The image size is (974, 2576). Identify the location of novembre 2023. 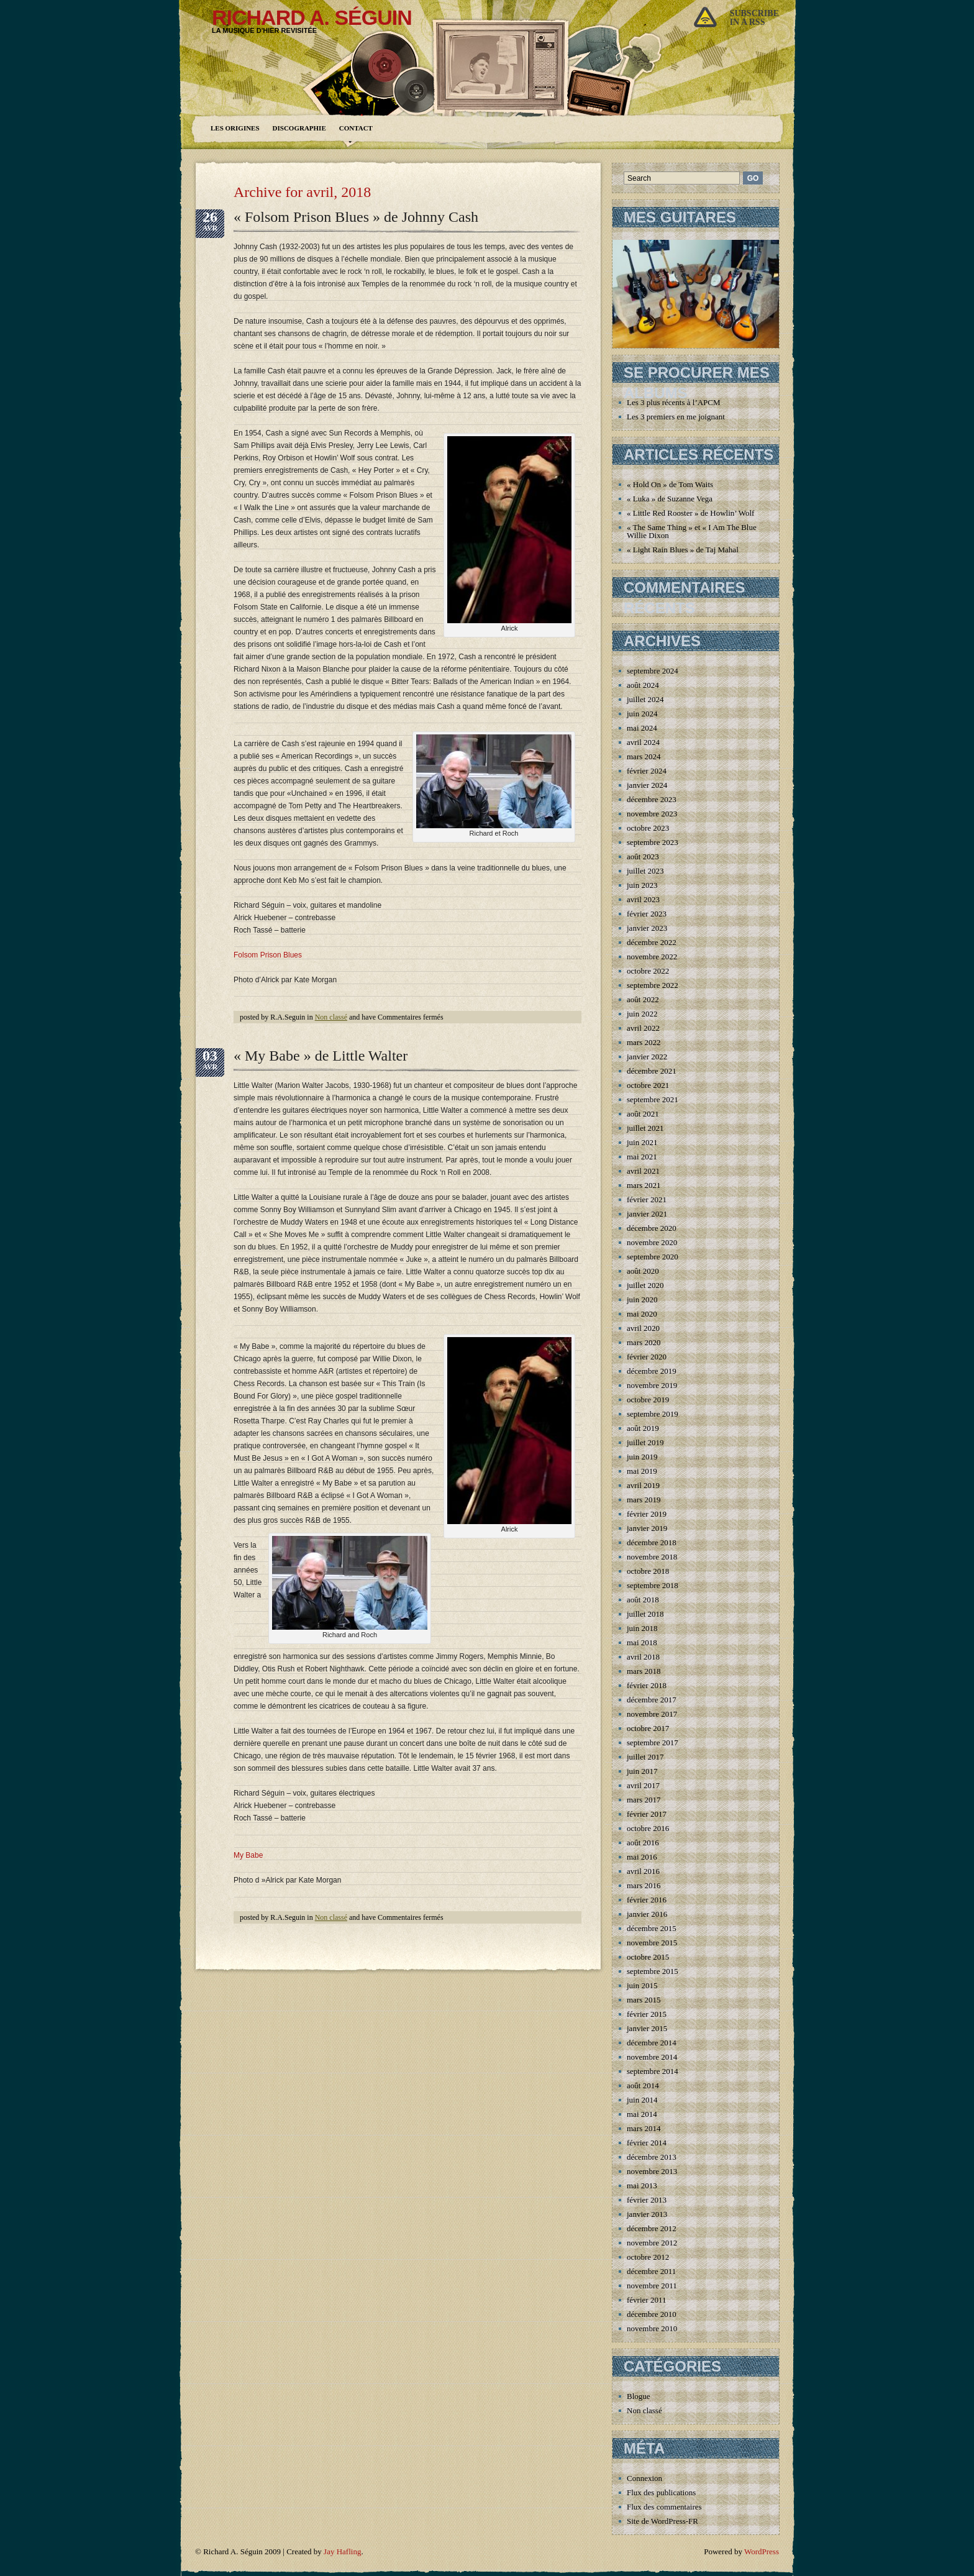
(652, 813).